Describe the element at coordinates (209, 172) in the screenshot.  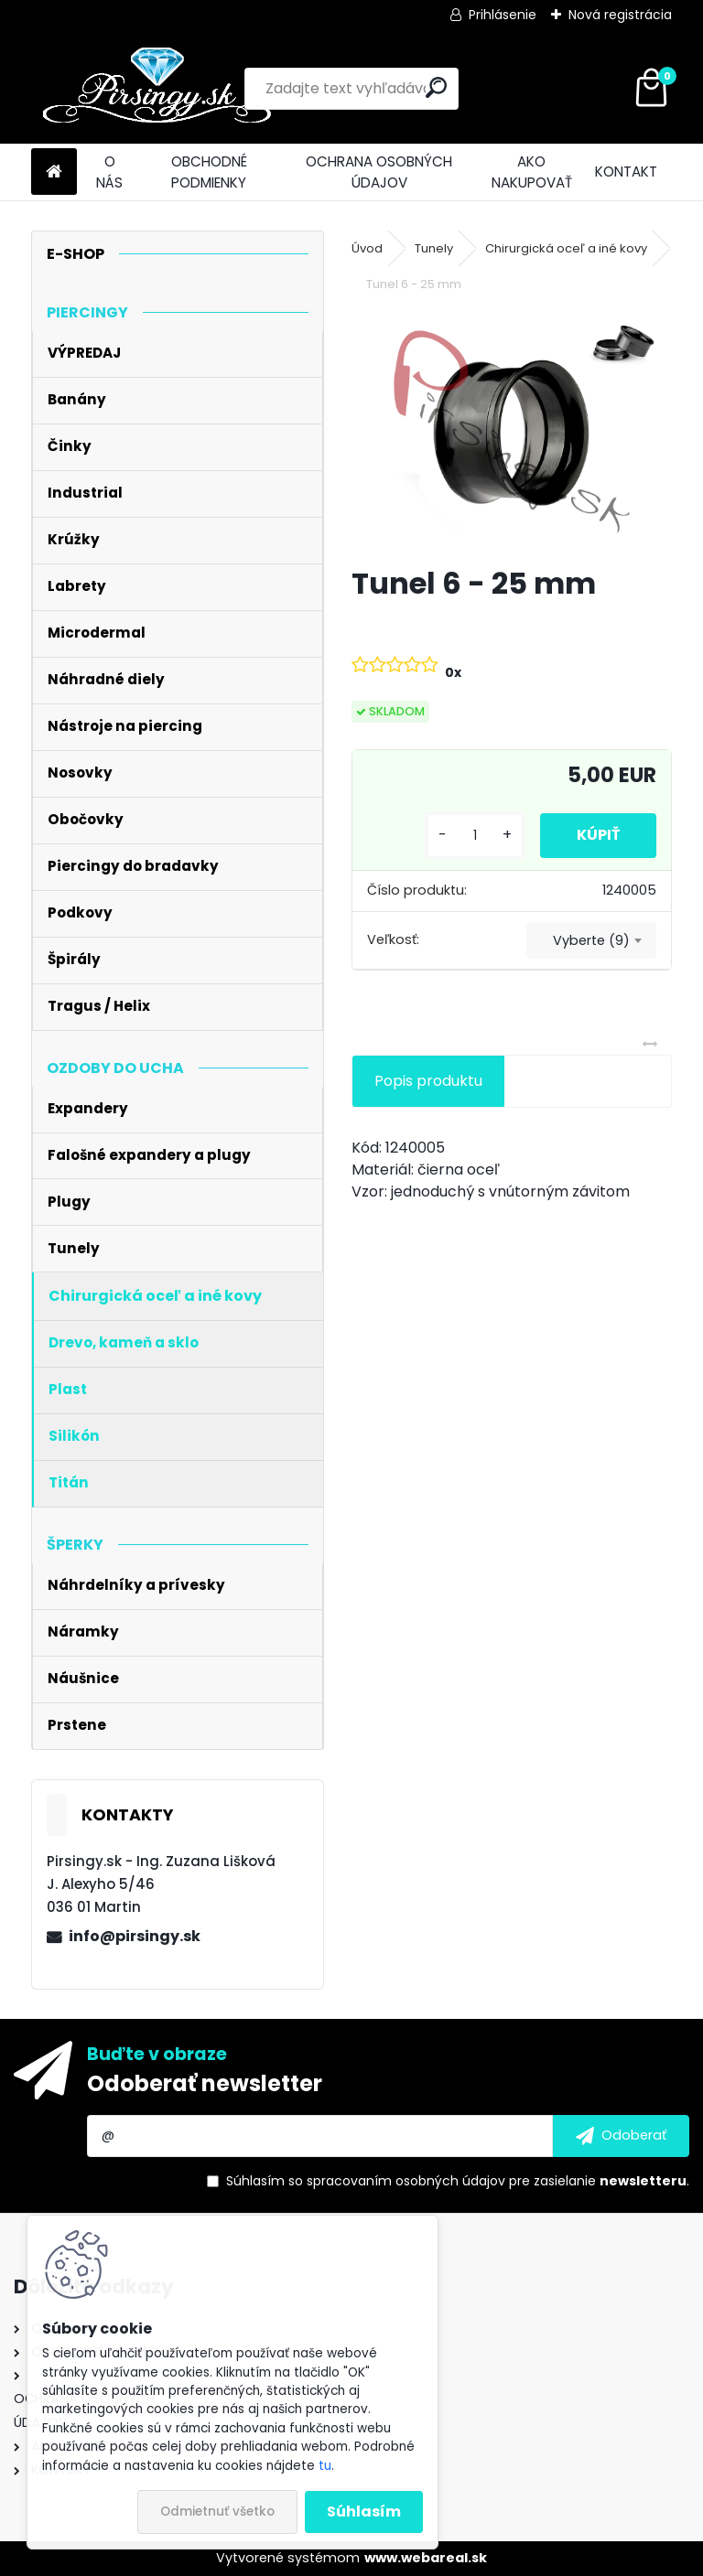
I see `OBCHODNÉ PODMIENKY` at that location.